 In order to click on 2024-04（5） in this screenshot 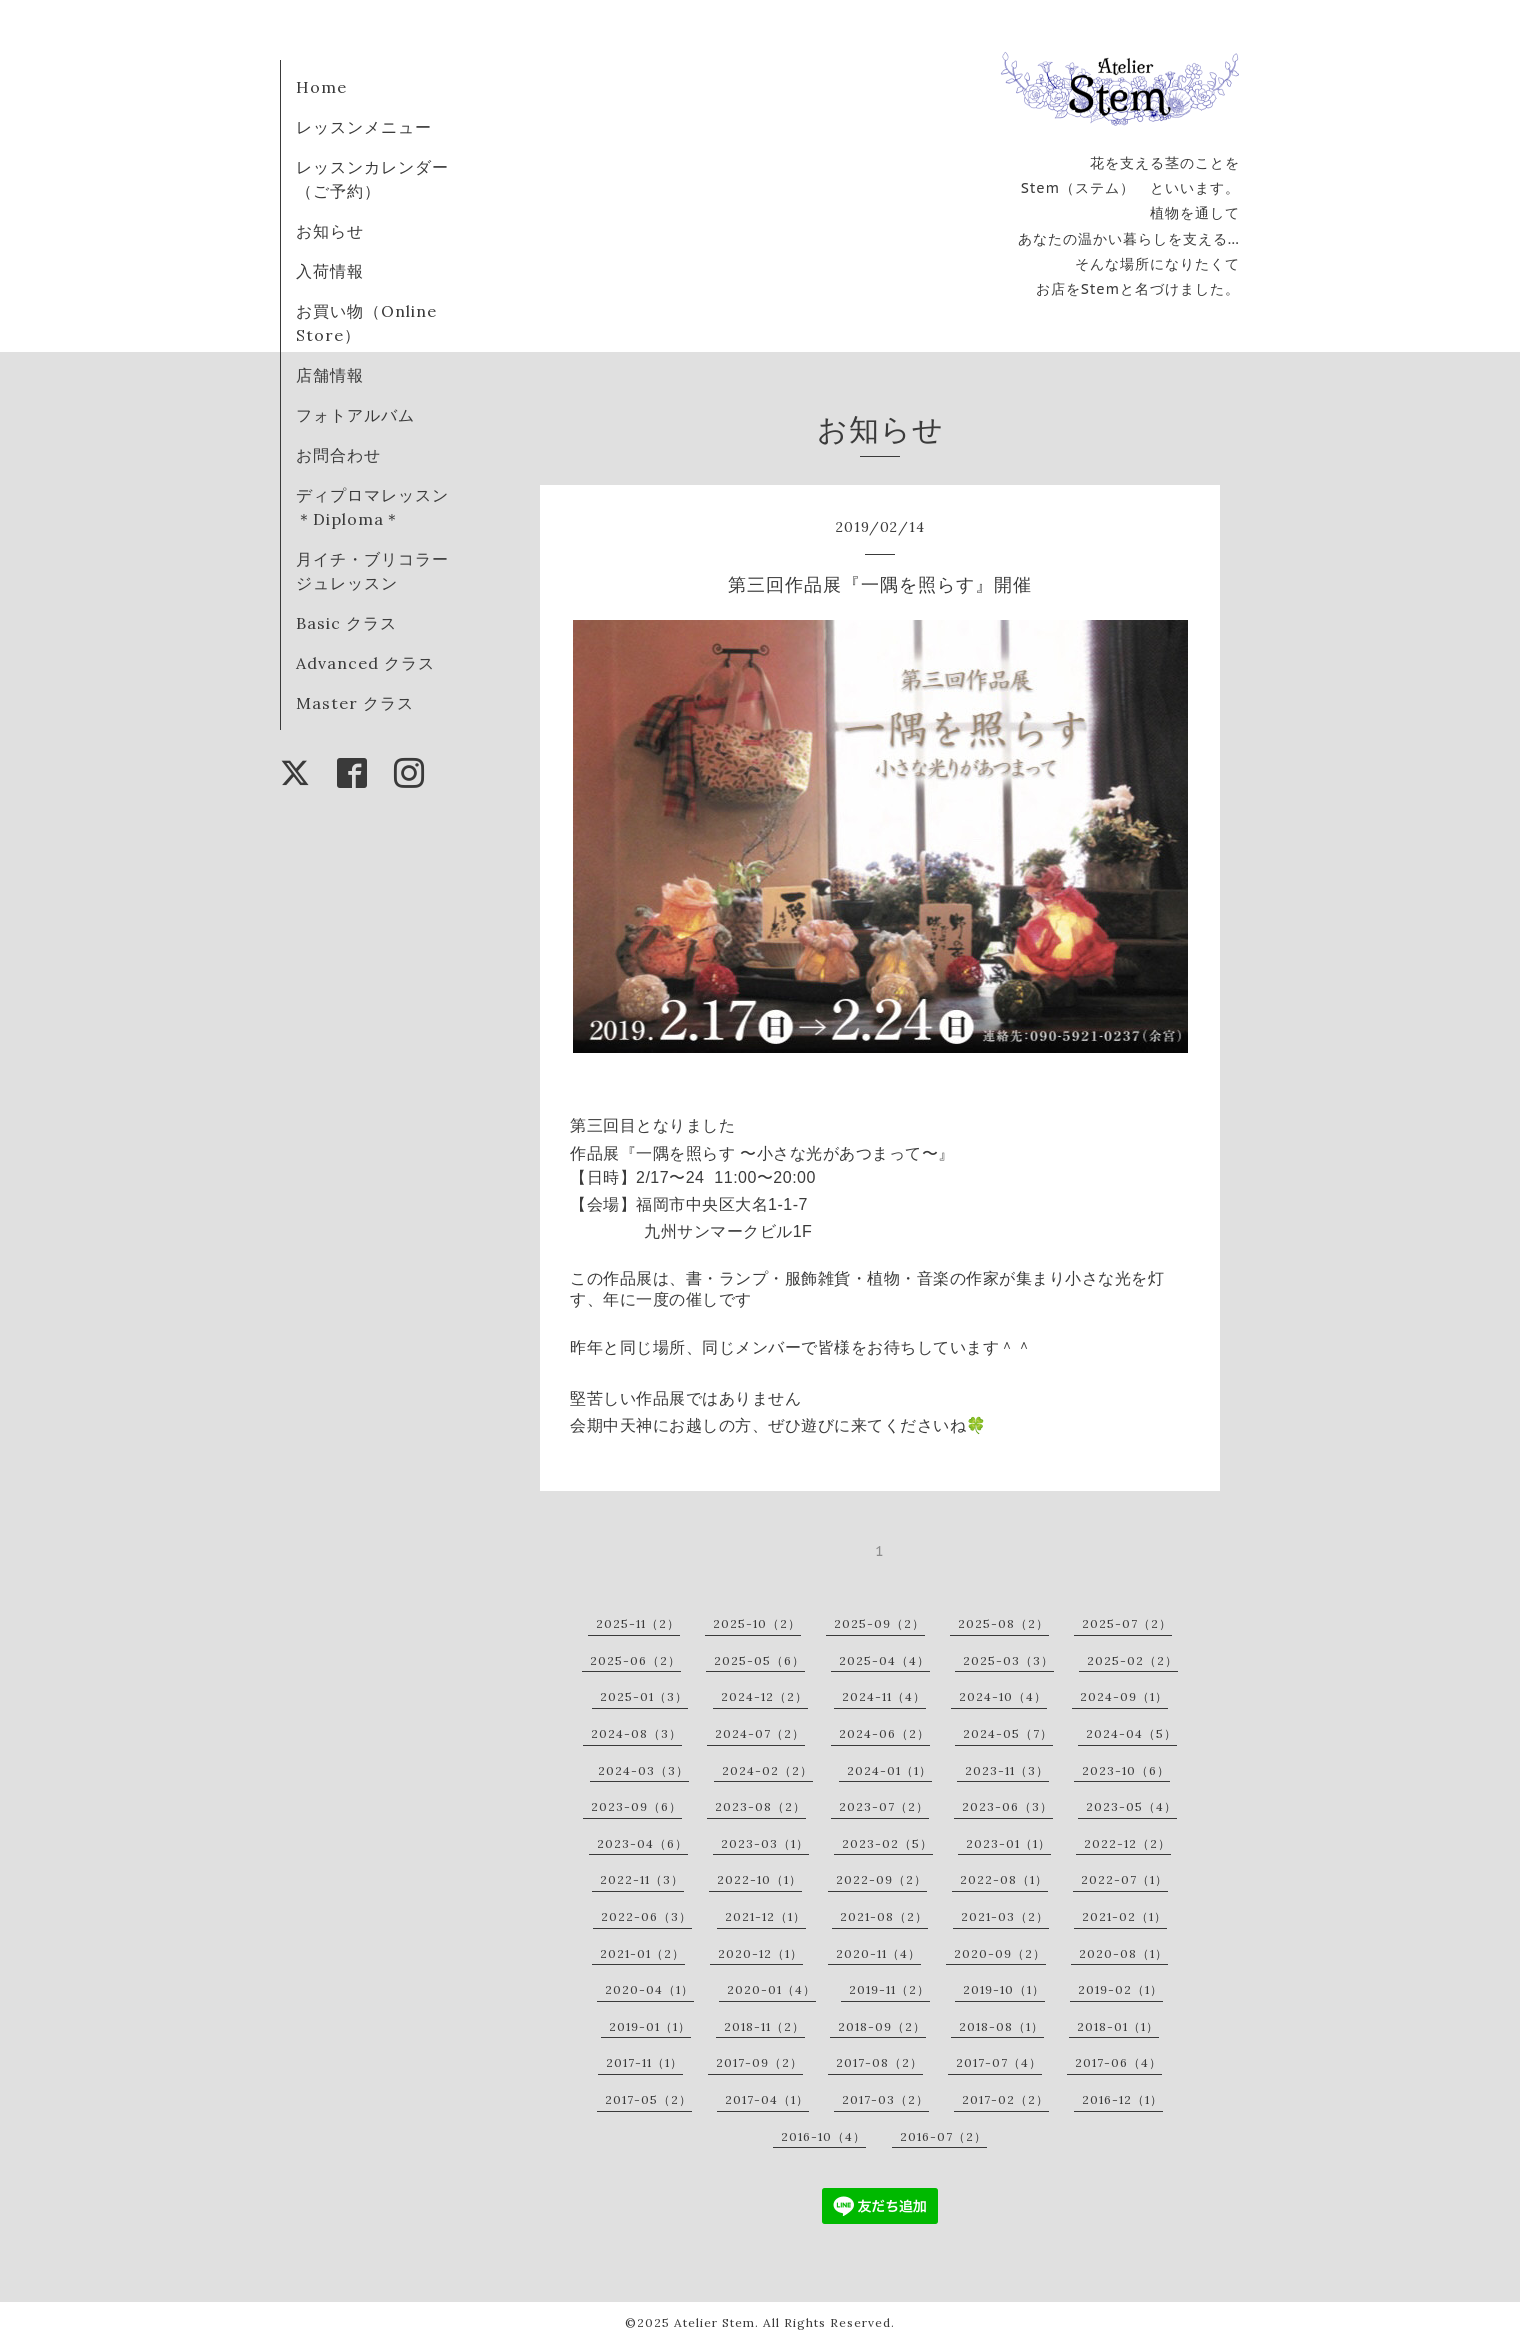, I will do `click(1131, 1733)`.